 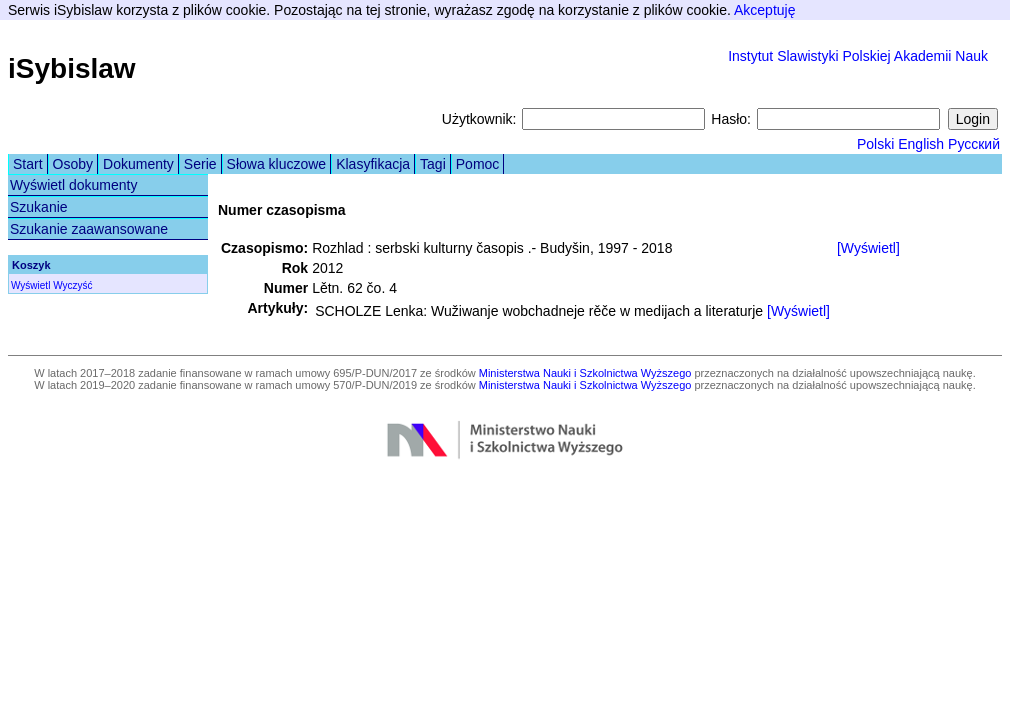 What do you see at coordinates (974, 144) in the screenshot?
I see `Русский` at bounding box center [974, 144].